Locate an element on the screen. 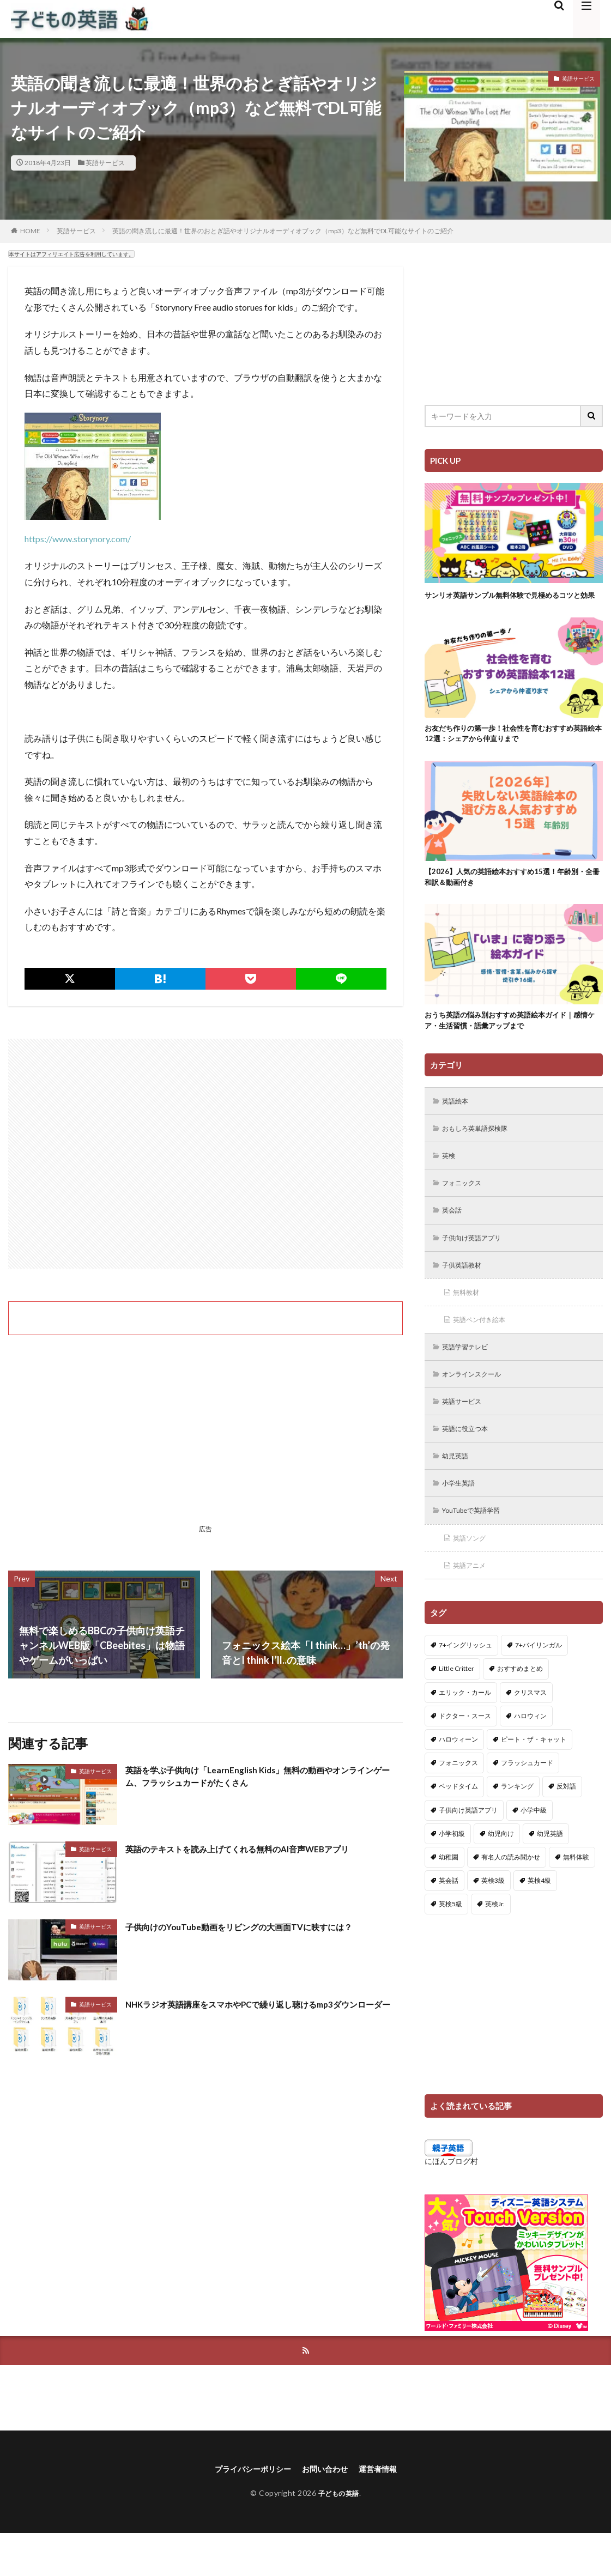  おもしろ英単語探検隊 is located at coordinates (481, 1151).